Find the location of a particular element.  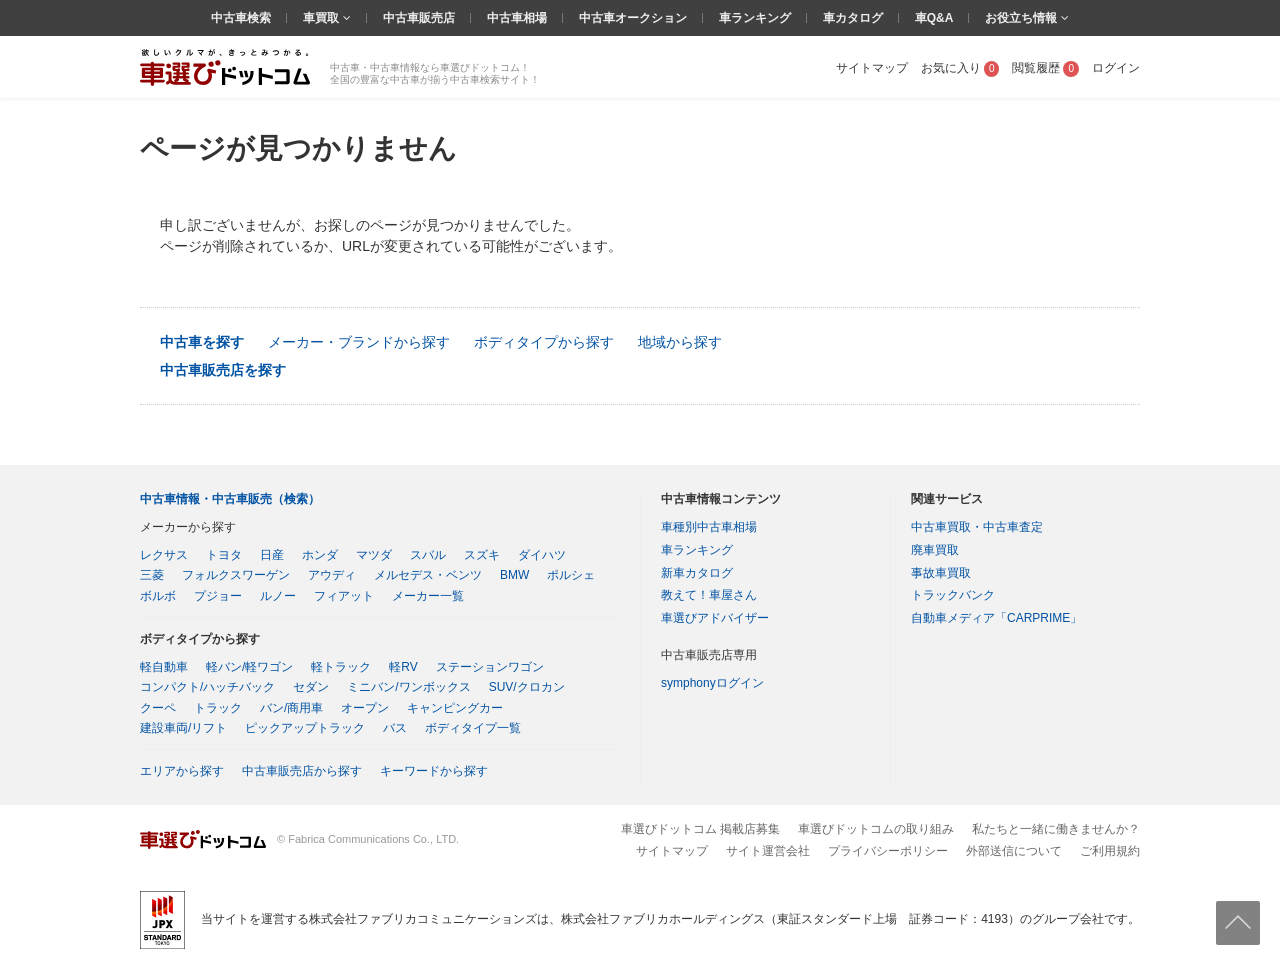

symphonyログイン is located at coordinates (712, 683).